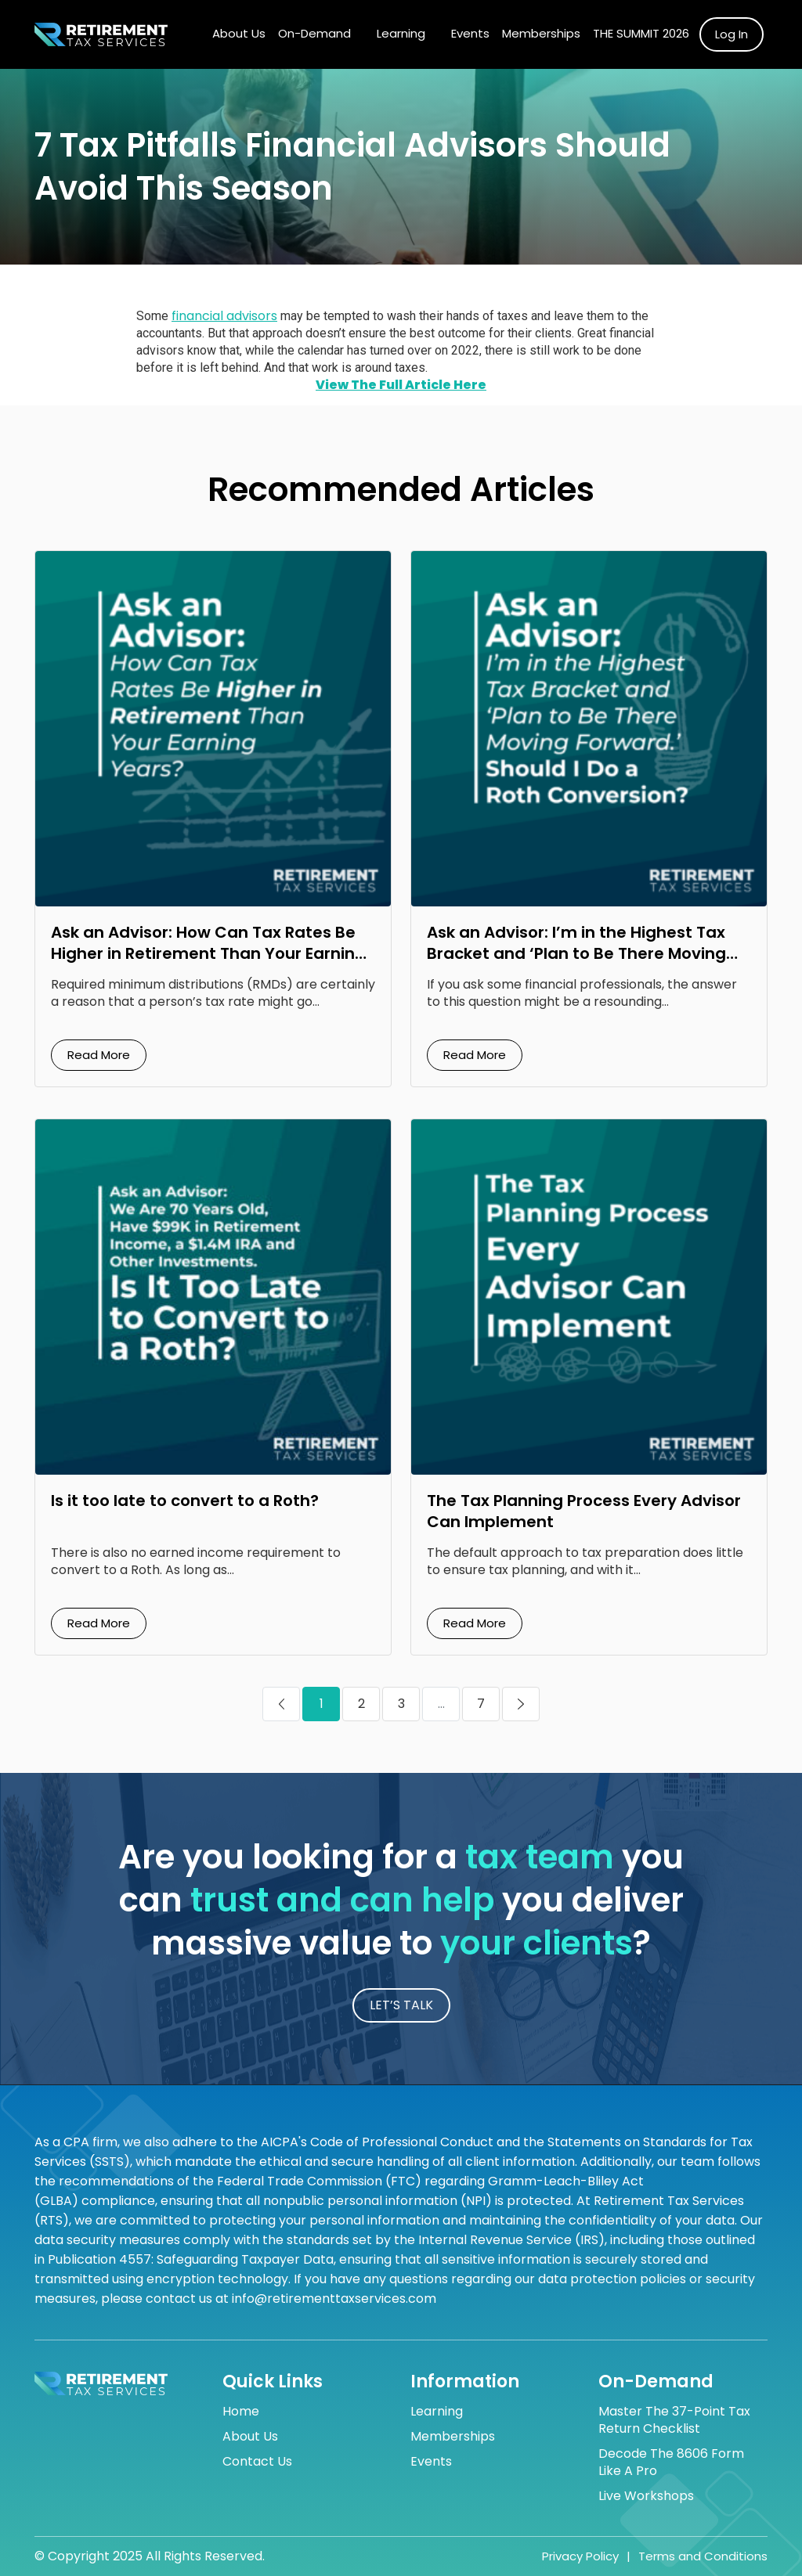  What do you see at coordinates (584, 1511) in the screenshot?
I see `The Tax Planning Process Every Advisor Can Implement` at bounding box center [584, 1511].